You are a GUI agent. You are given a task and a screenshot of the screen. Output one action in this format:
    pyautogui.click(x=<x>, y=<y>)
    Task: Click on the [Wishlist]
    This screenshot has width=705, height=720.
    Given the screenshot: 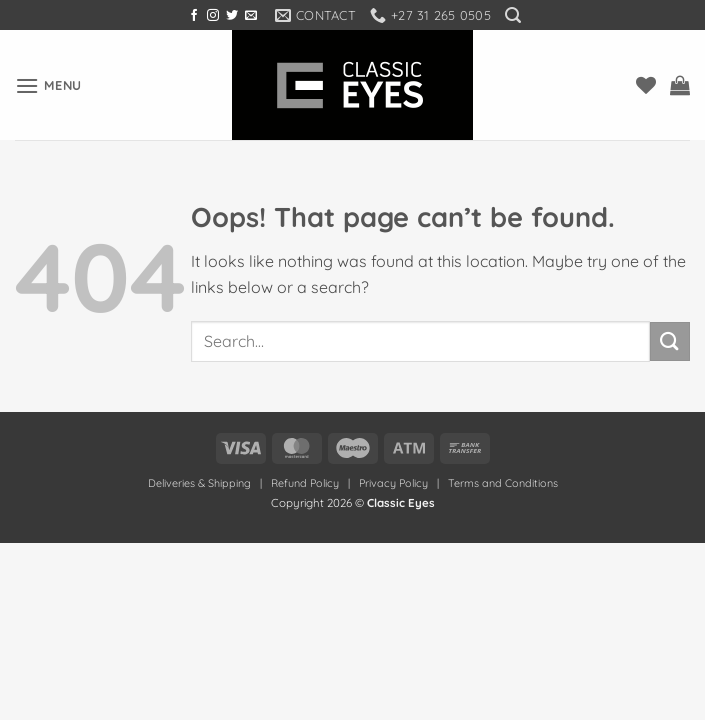 What is the action you would take?
    pyautogui.click(x=646, y=85)
    